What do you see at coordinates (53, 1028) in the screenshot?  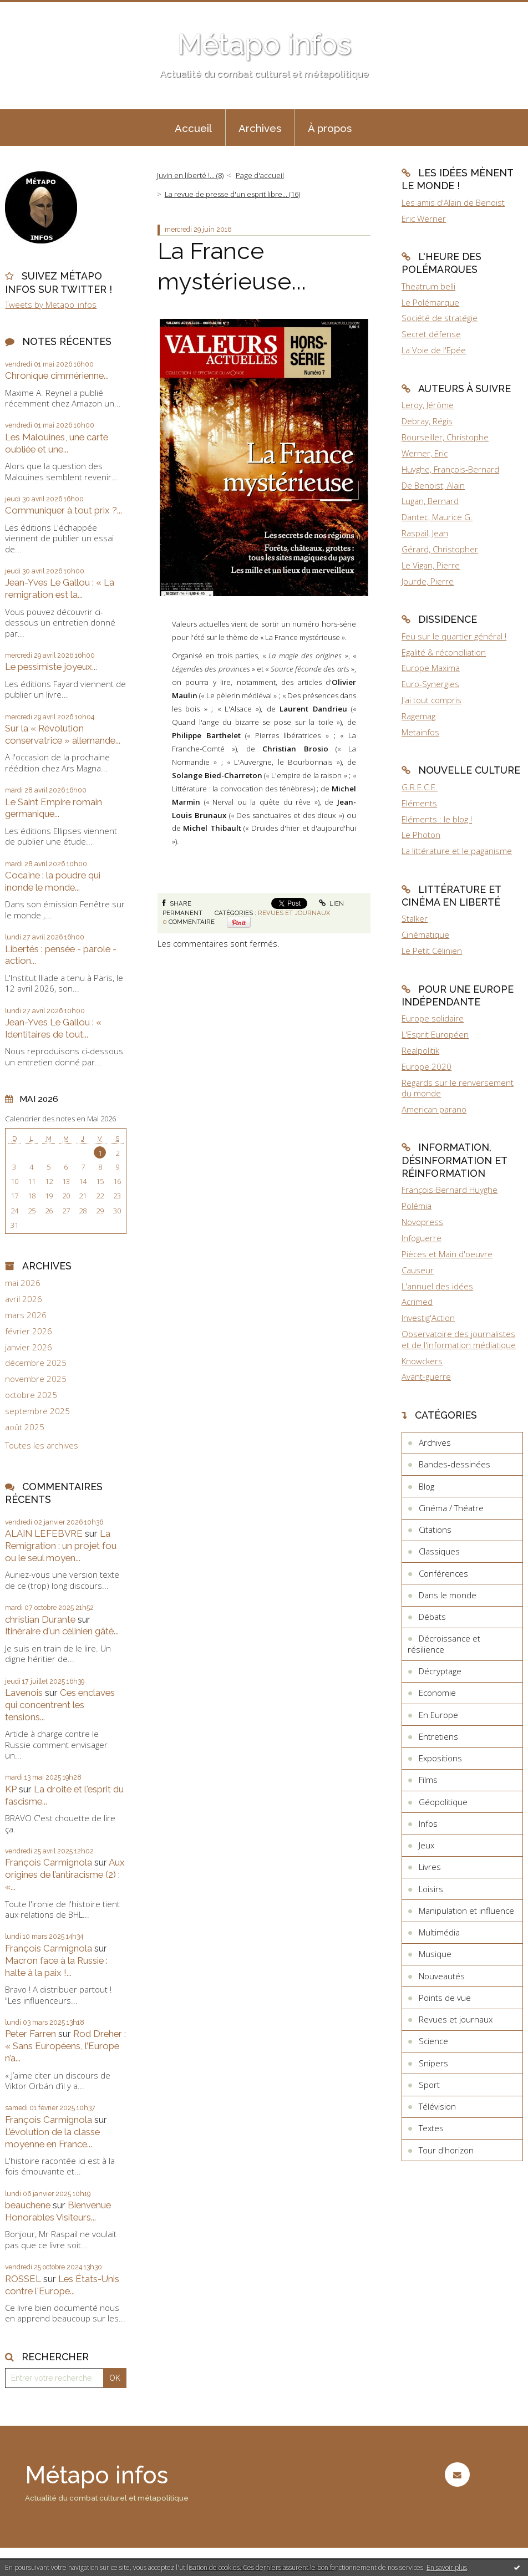 I see `Jean-Yves Le Gallou : « Identitaires de tout...` at bounding box center [53, 1028].